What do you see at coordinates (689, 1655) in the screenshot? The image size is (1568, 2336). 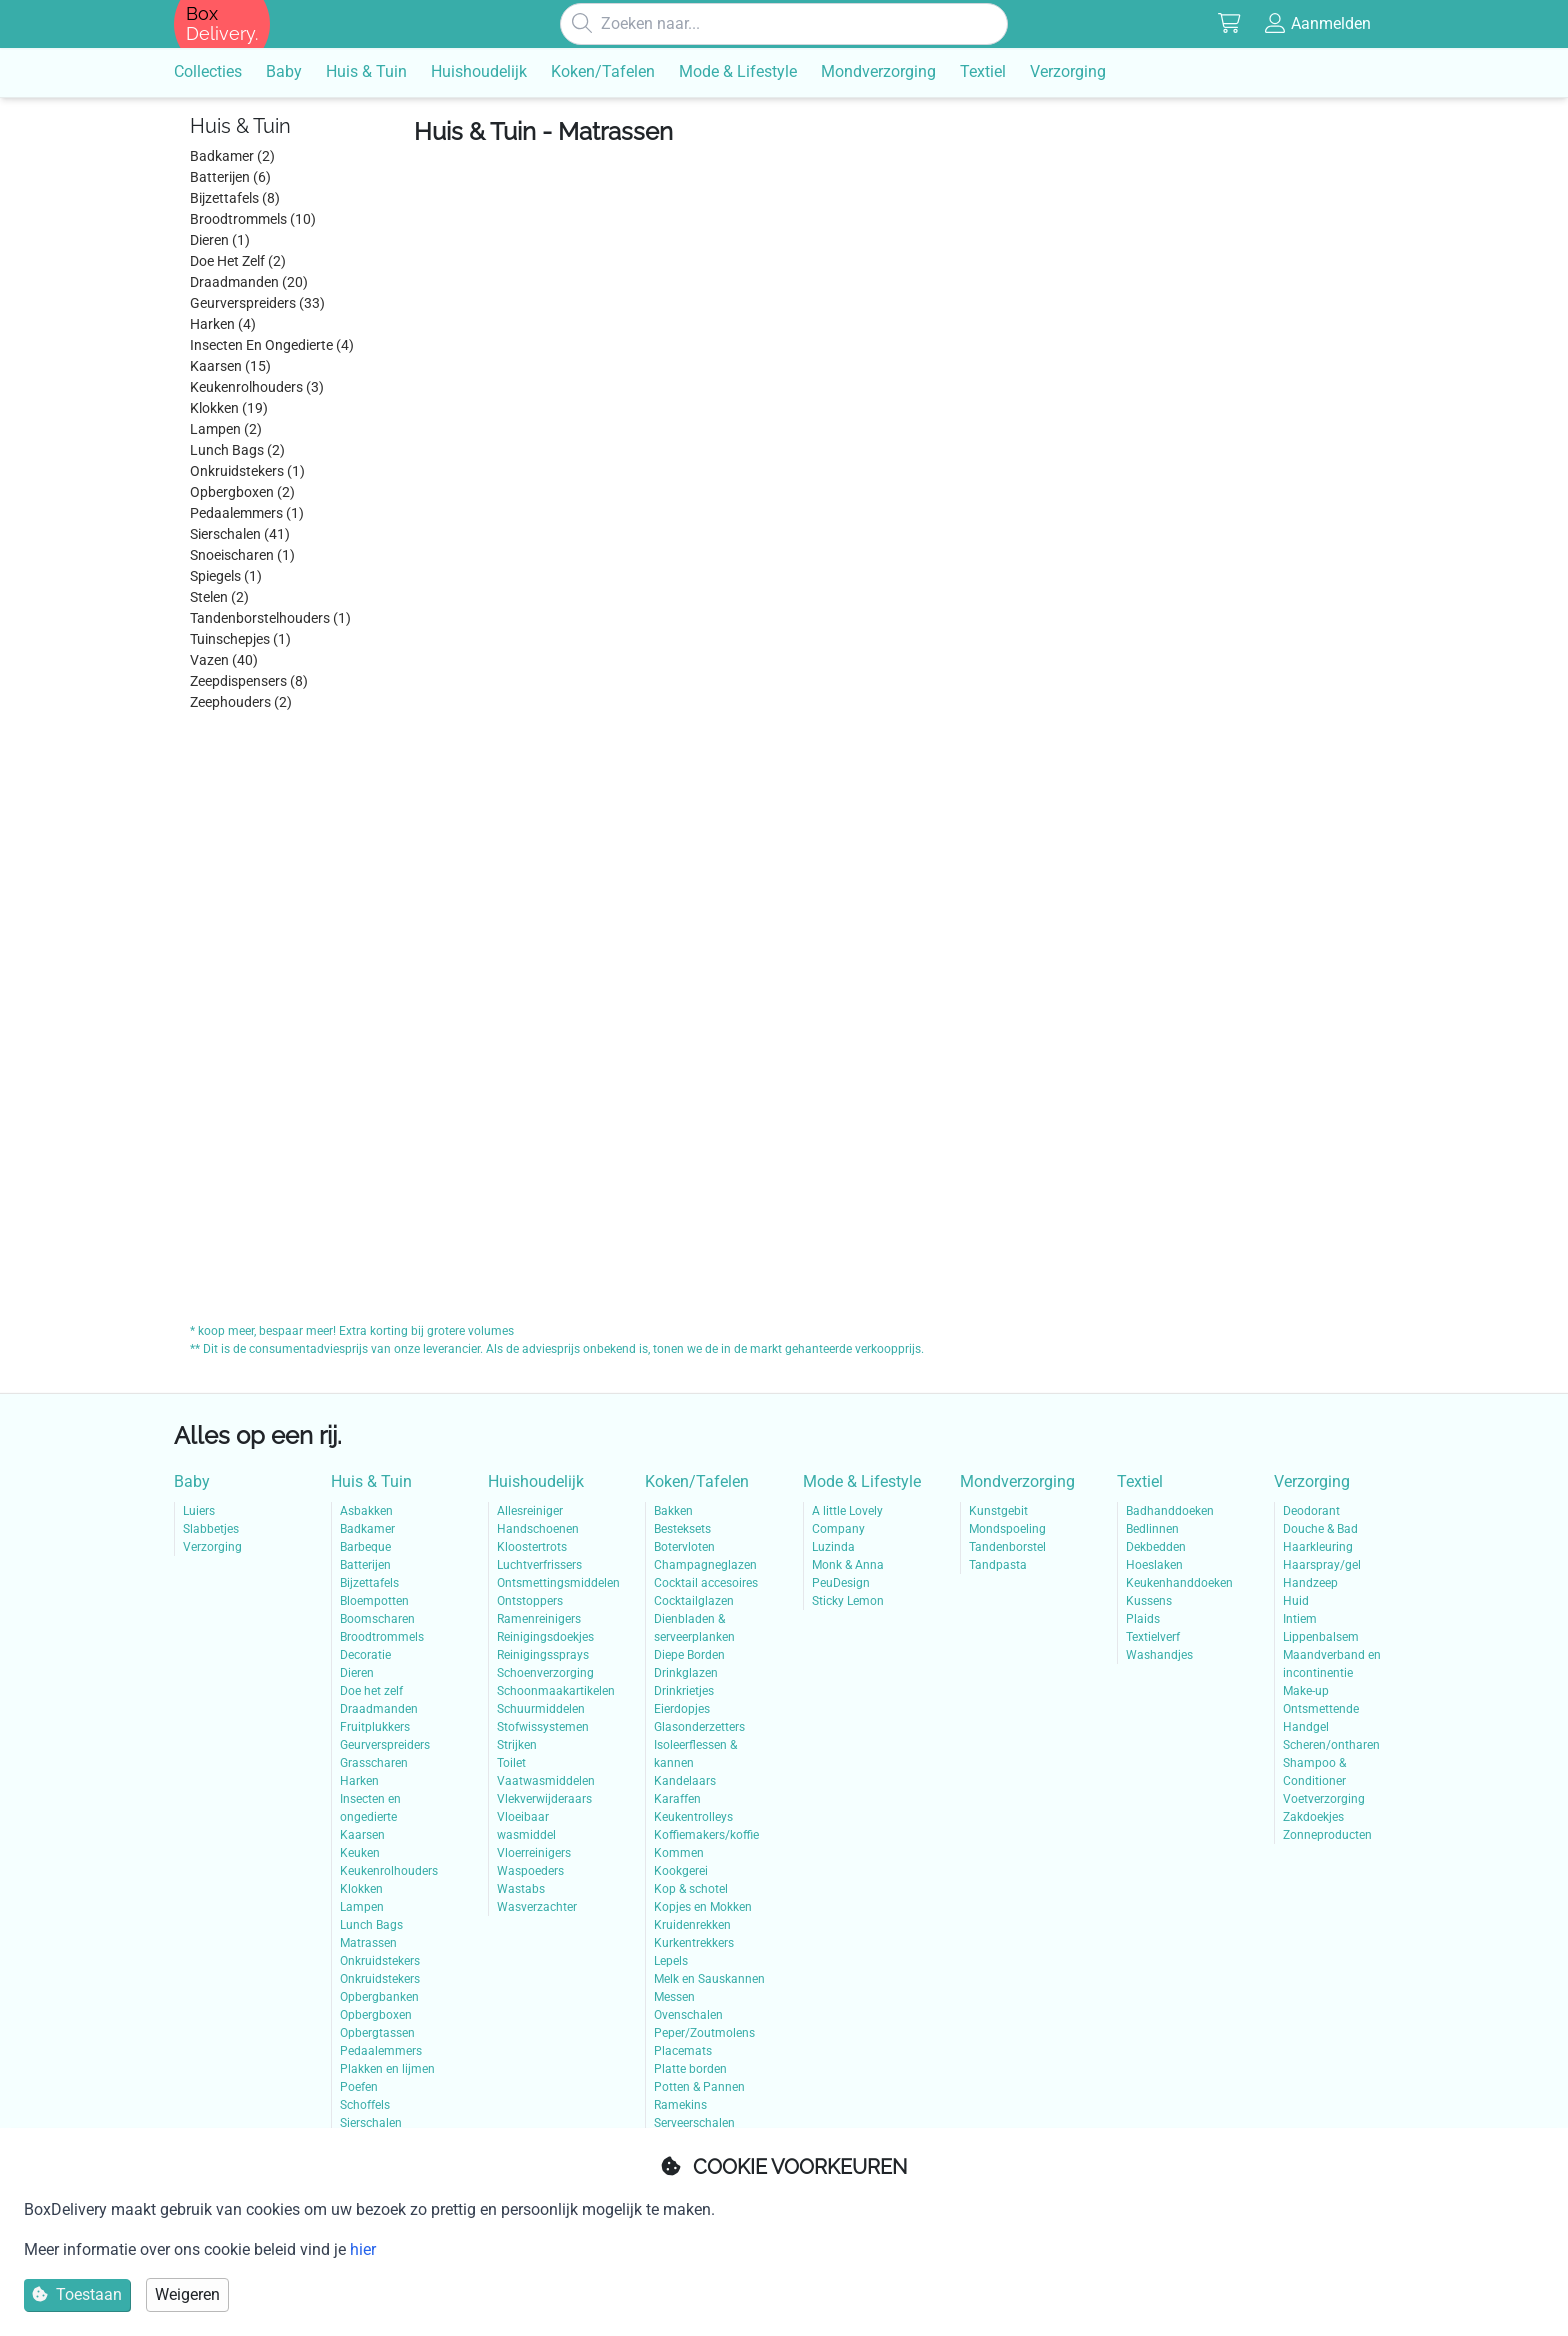 I see `Diepe Borden` at bounding box center [689, 1655].